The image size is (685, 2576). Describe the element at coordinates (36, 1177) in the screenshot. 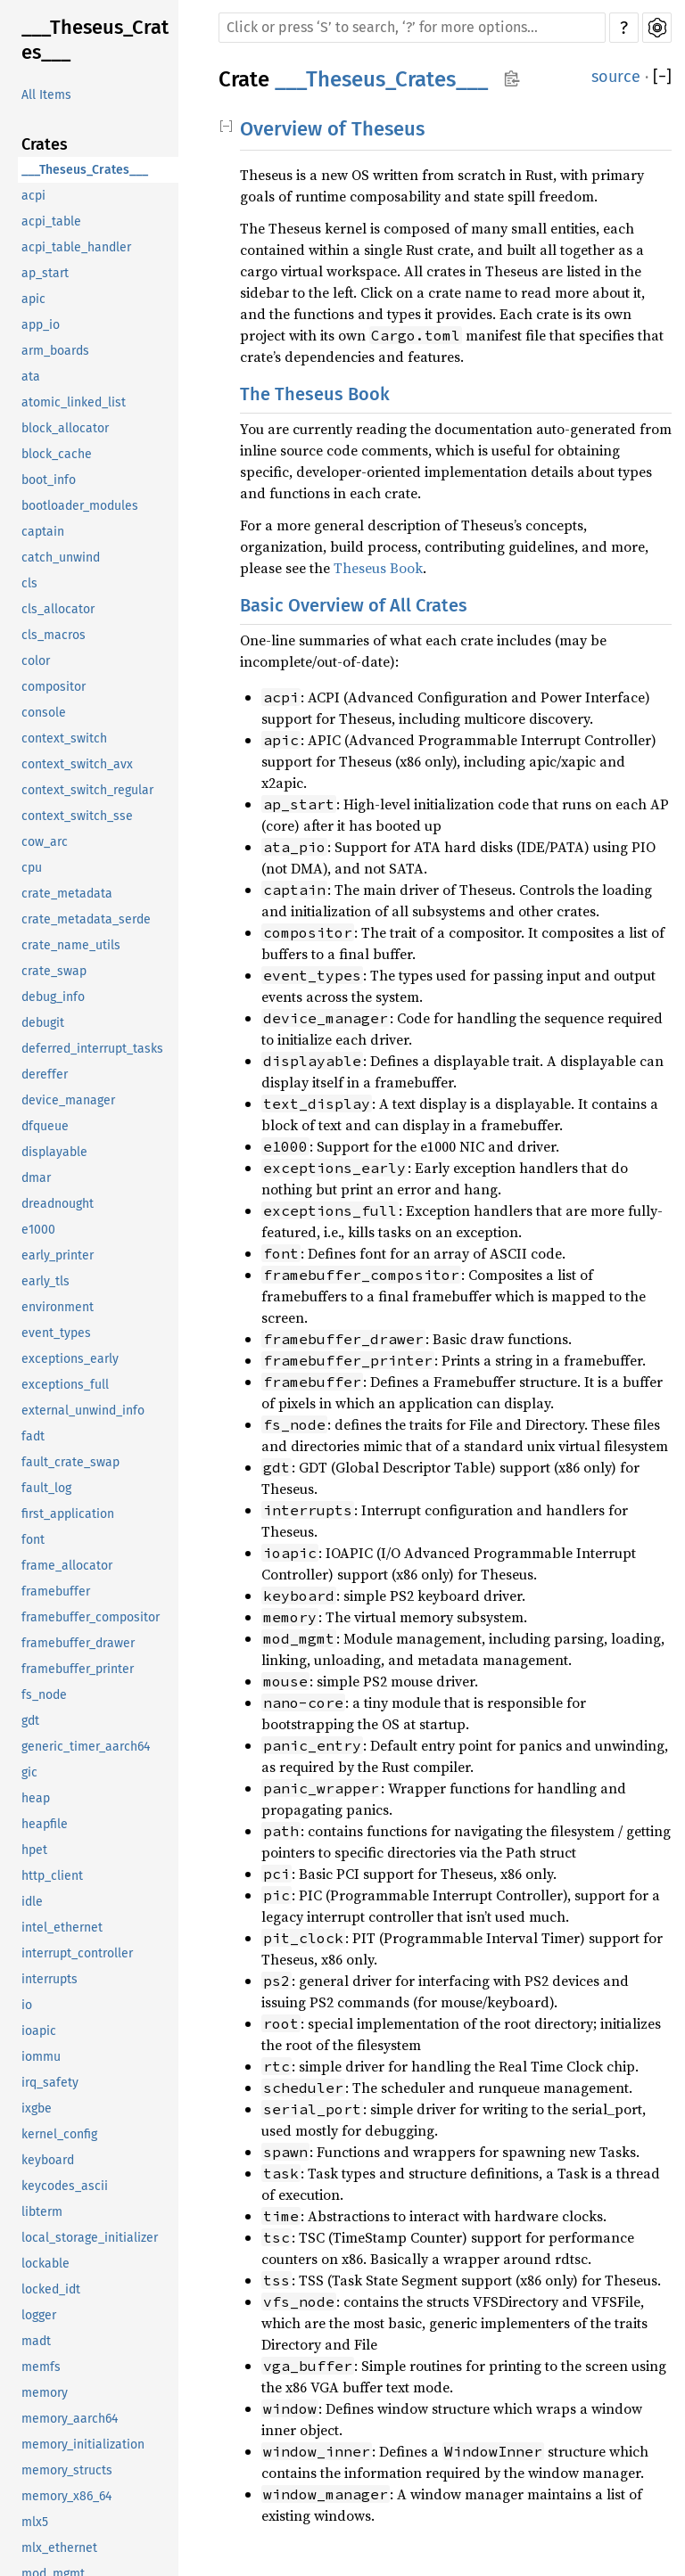

I see `dmar` at that location.